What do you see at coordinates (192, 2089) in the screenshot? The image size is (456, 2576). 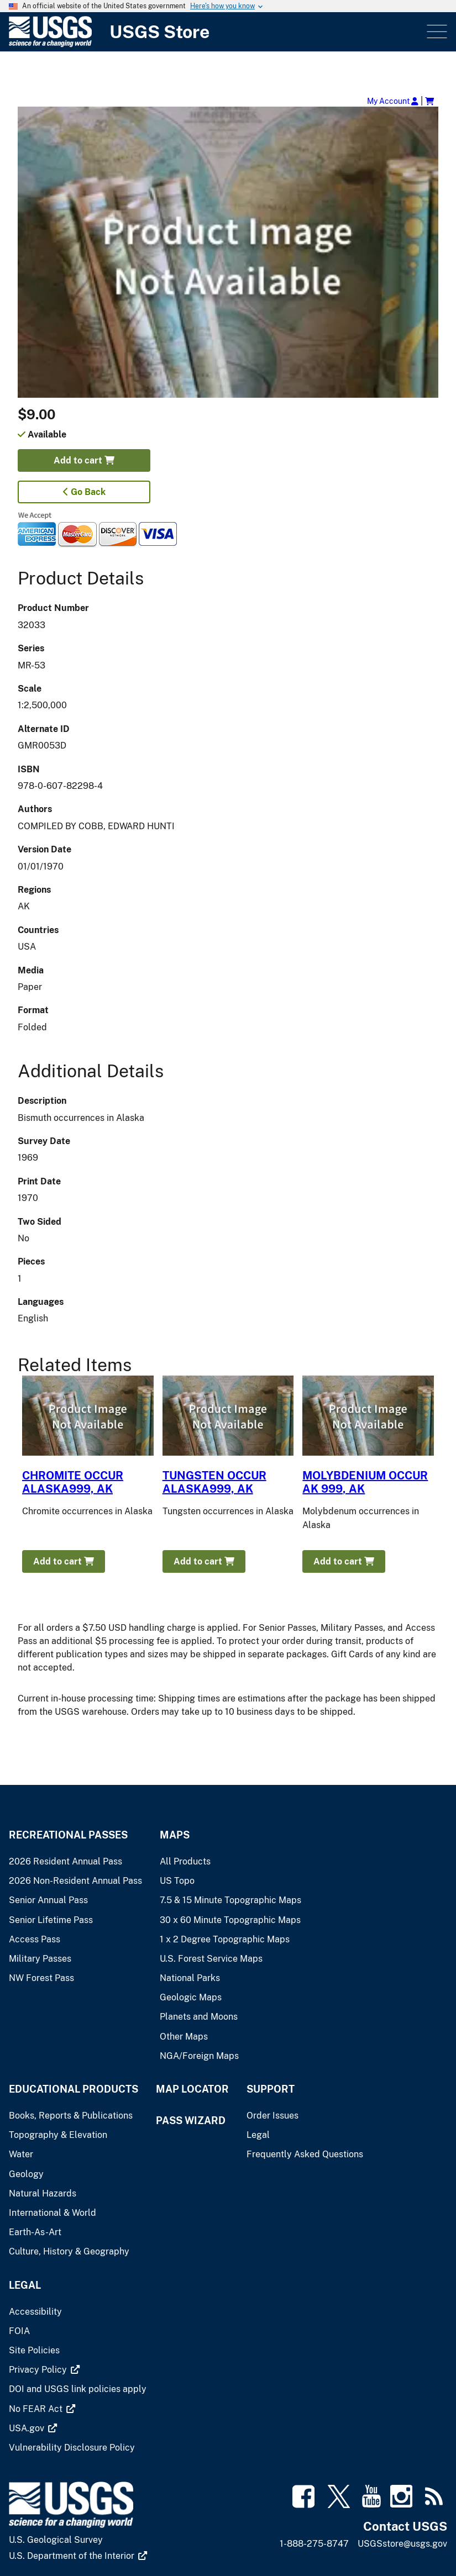 I see `Map Locator` at bounding box center [192, 2089].